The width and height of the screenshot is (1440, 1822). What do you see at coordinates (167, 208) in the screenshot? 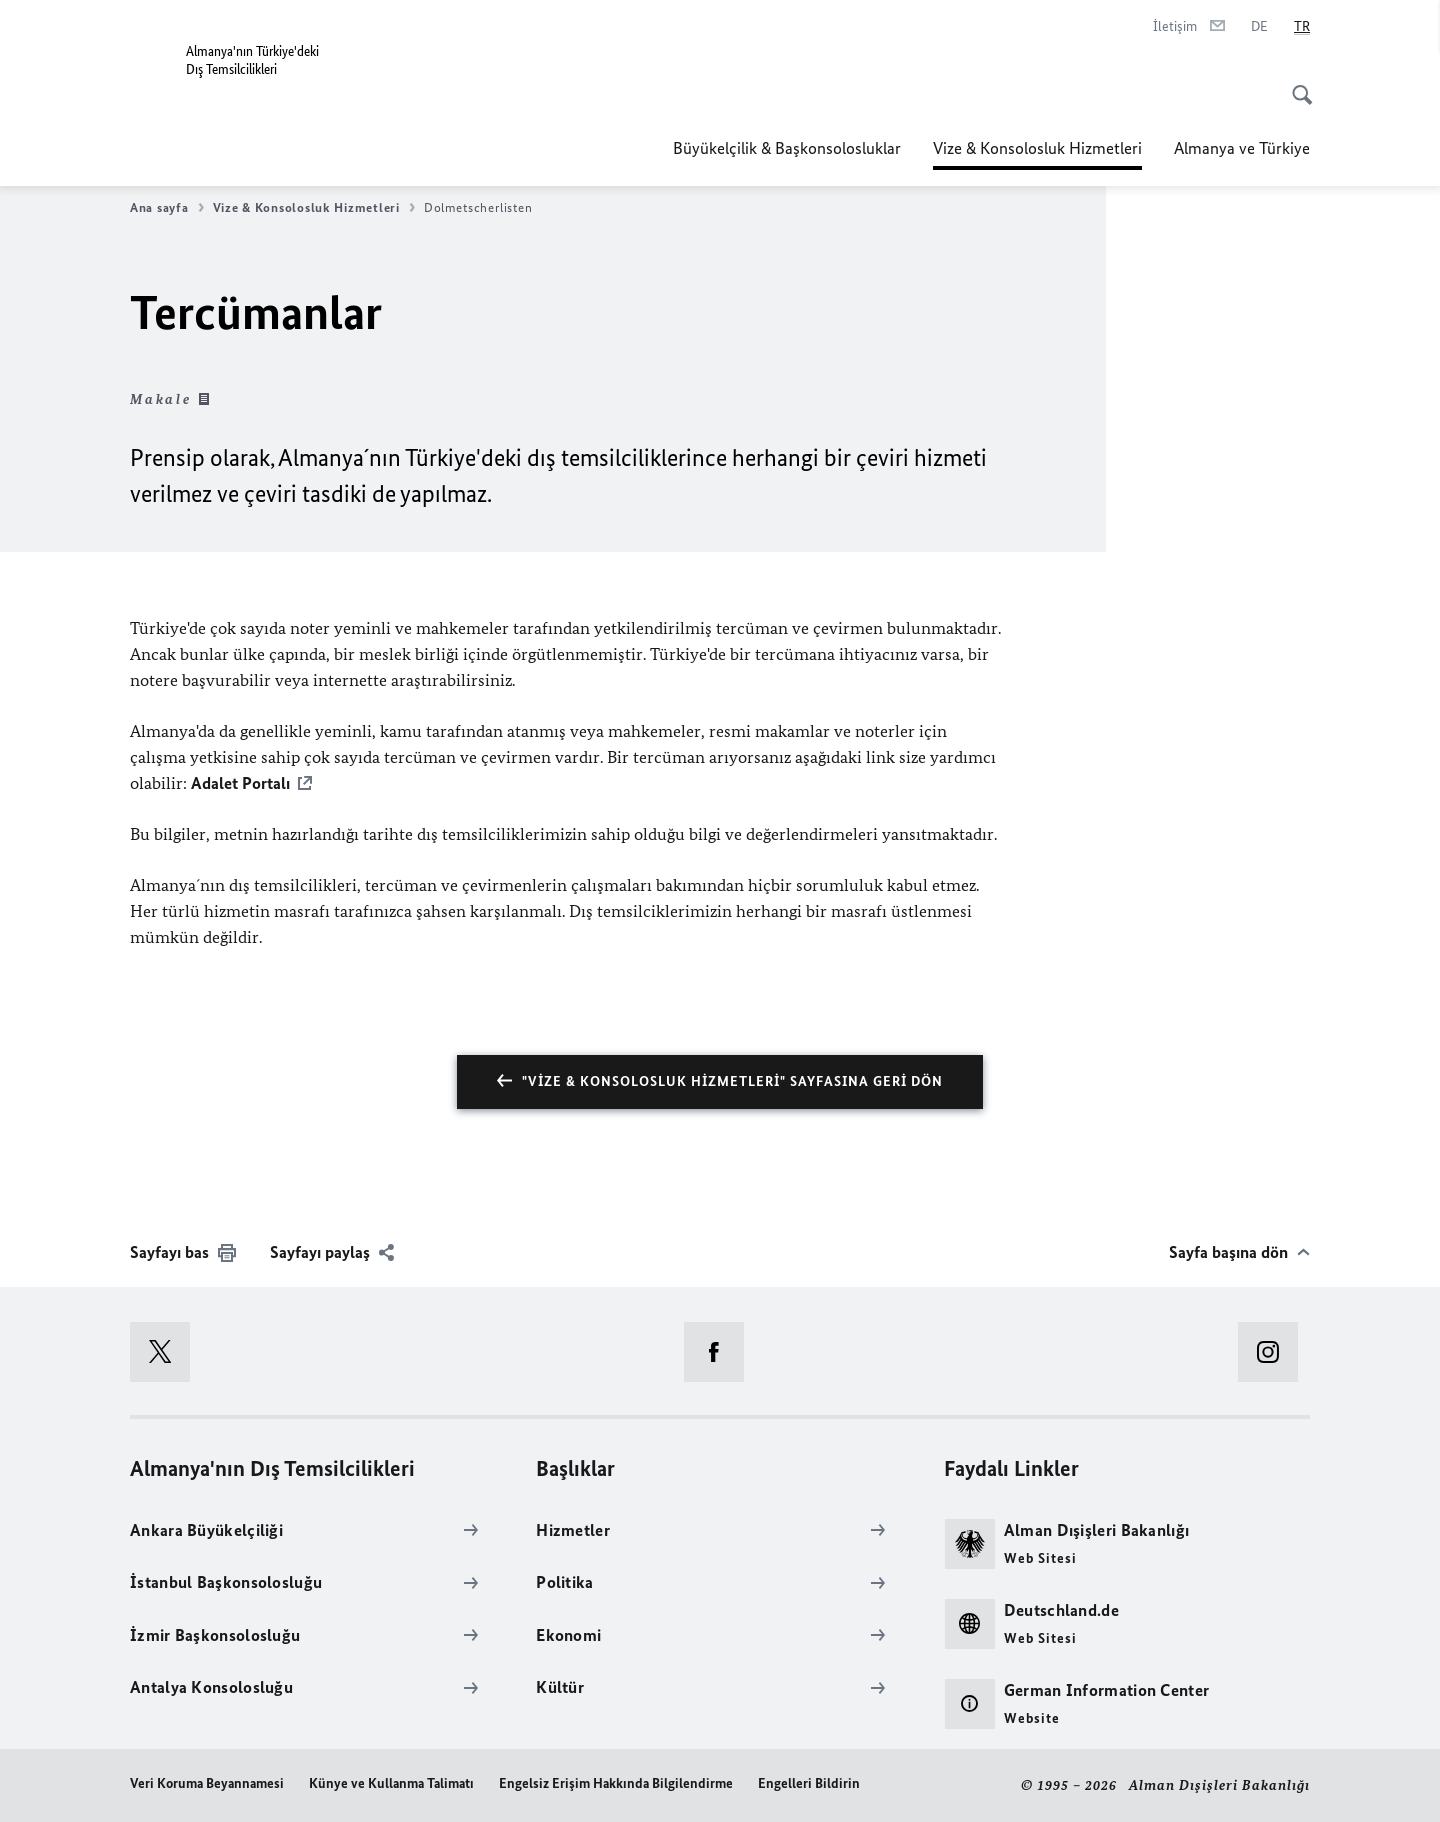
I see `Ana sayfa` at bounding box center [167, 208].